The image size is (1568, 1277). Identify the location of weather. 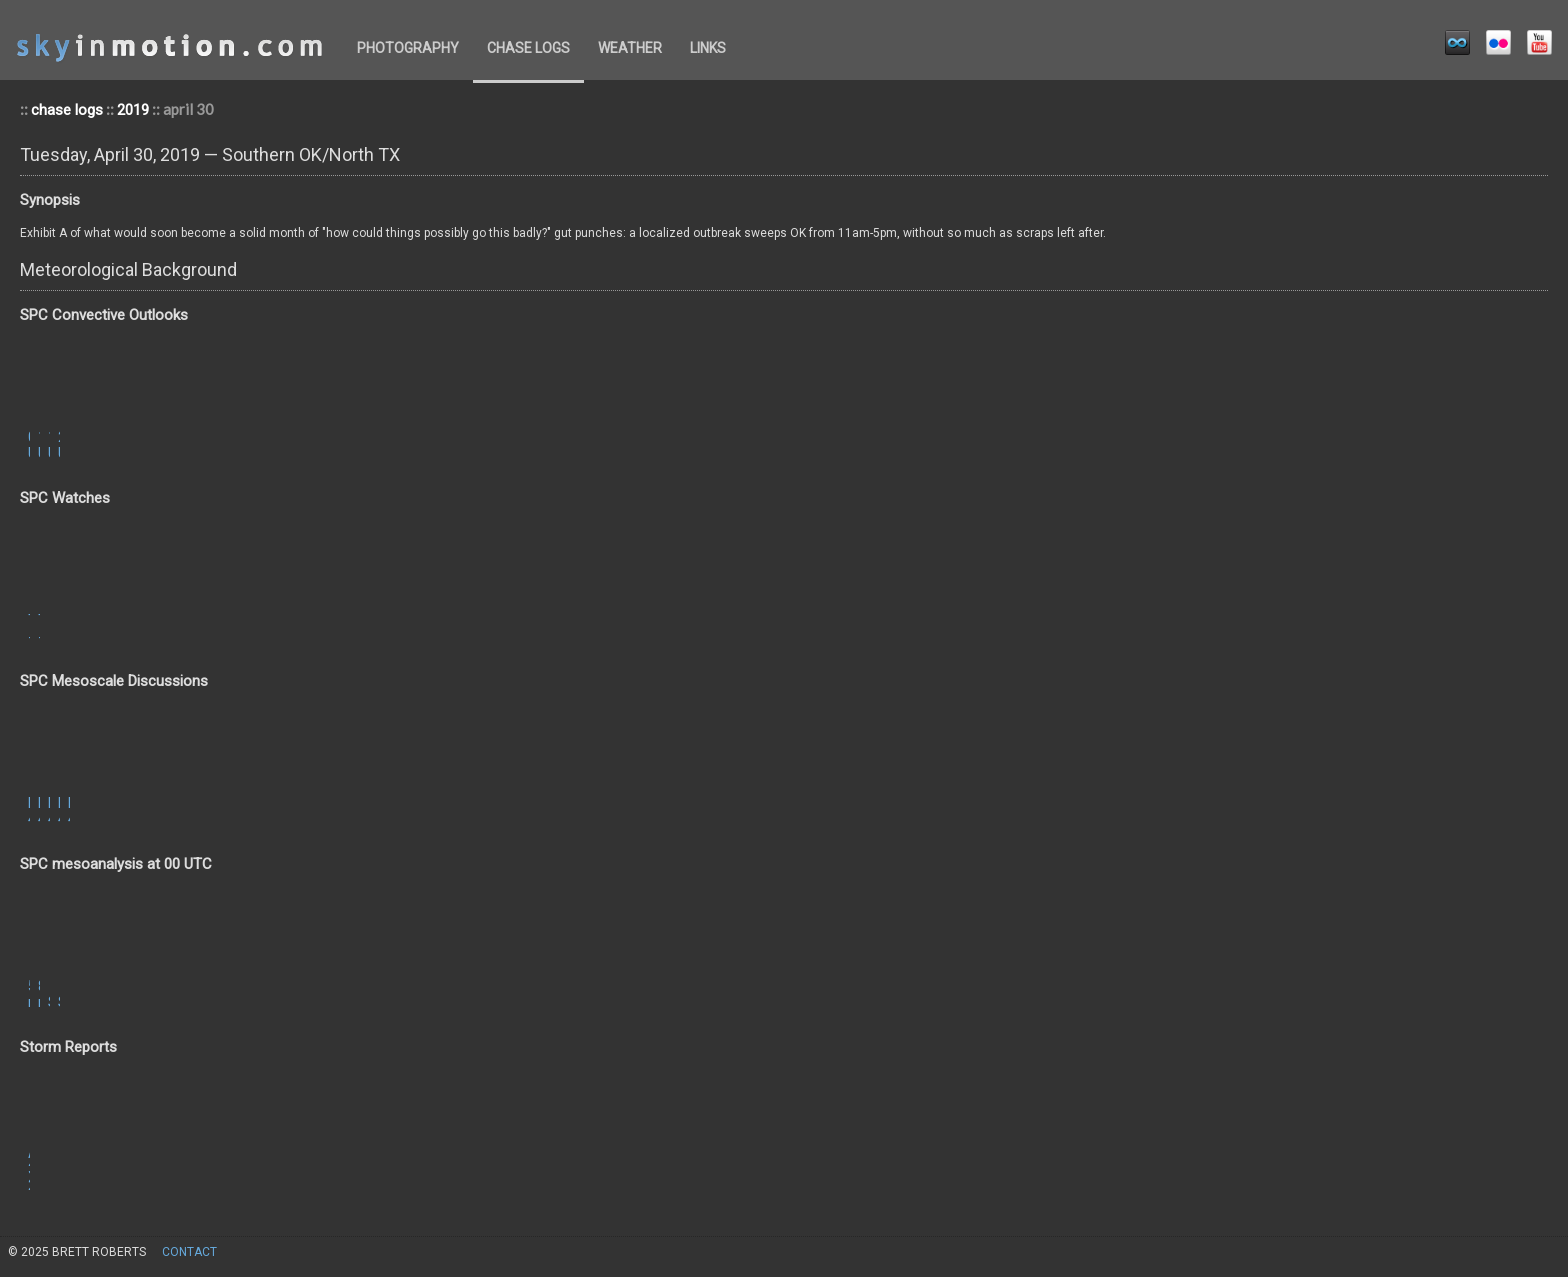
(630, 48).